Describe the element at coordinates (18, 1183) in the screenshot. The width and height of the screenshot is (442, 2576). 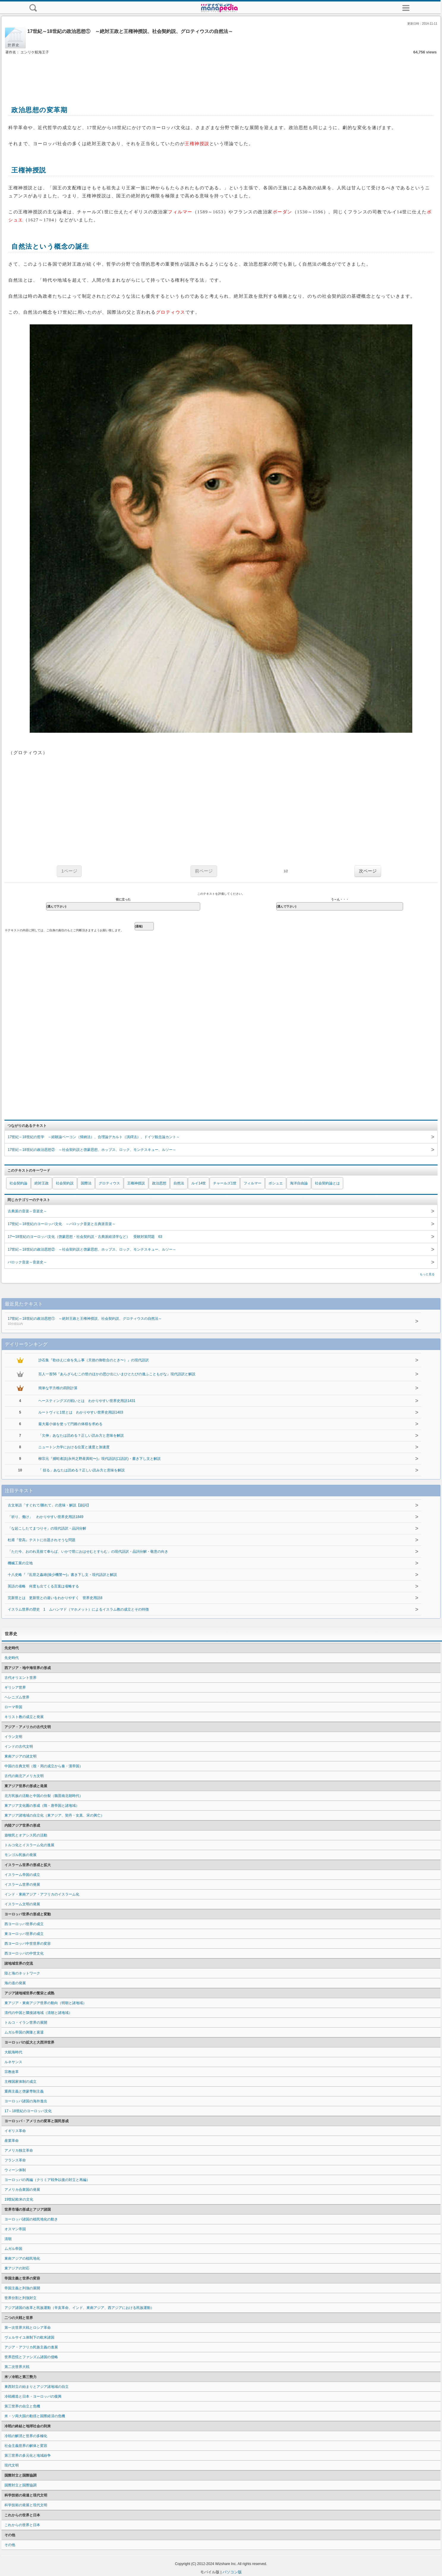
I see `社会契約論` at that location.